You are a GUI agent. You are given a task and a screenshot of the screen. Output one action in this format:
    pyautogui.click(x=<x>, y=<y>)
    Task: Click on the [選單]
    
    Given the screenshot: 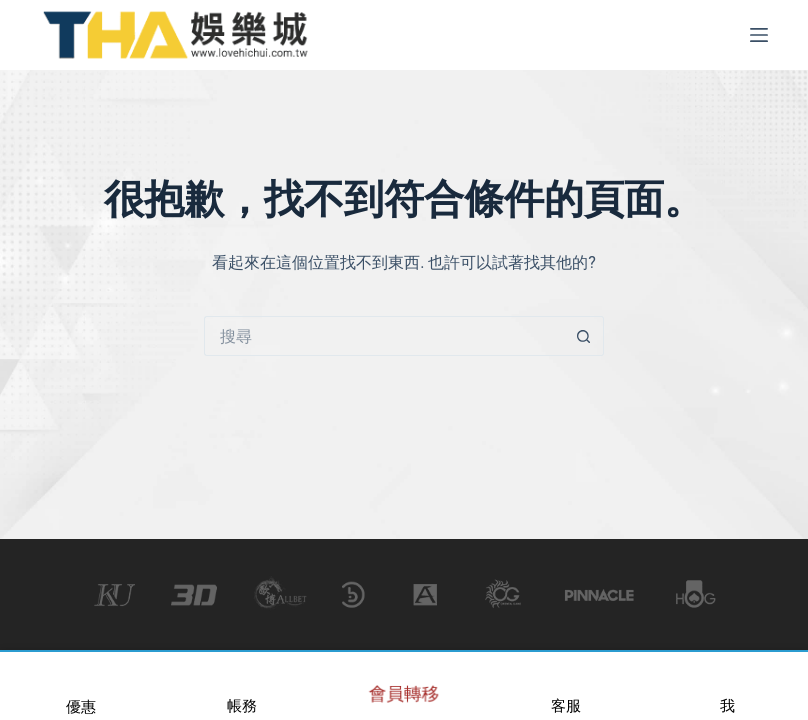 What is the action you would take?
    pyautogui.click(x=759, y=35)
    